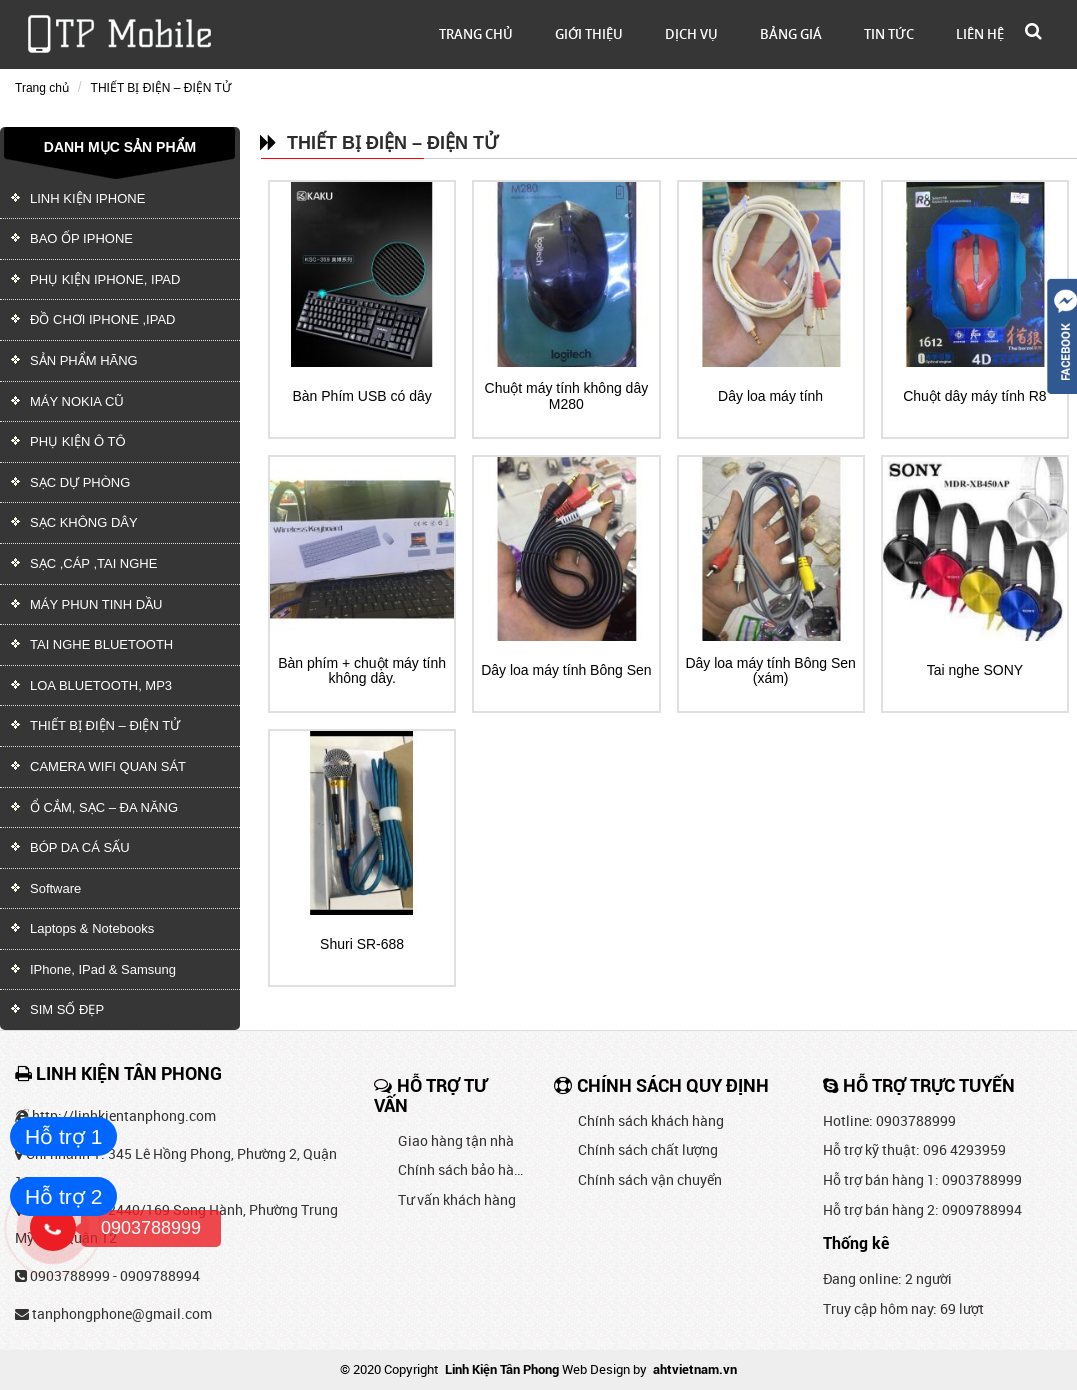  I want to click on ĐỒ CHƠI IPHONE ,IPAD, so click(102, 319).